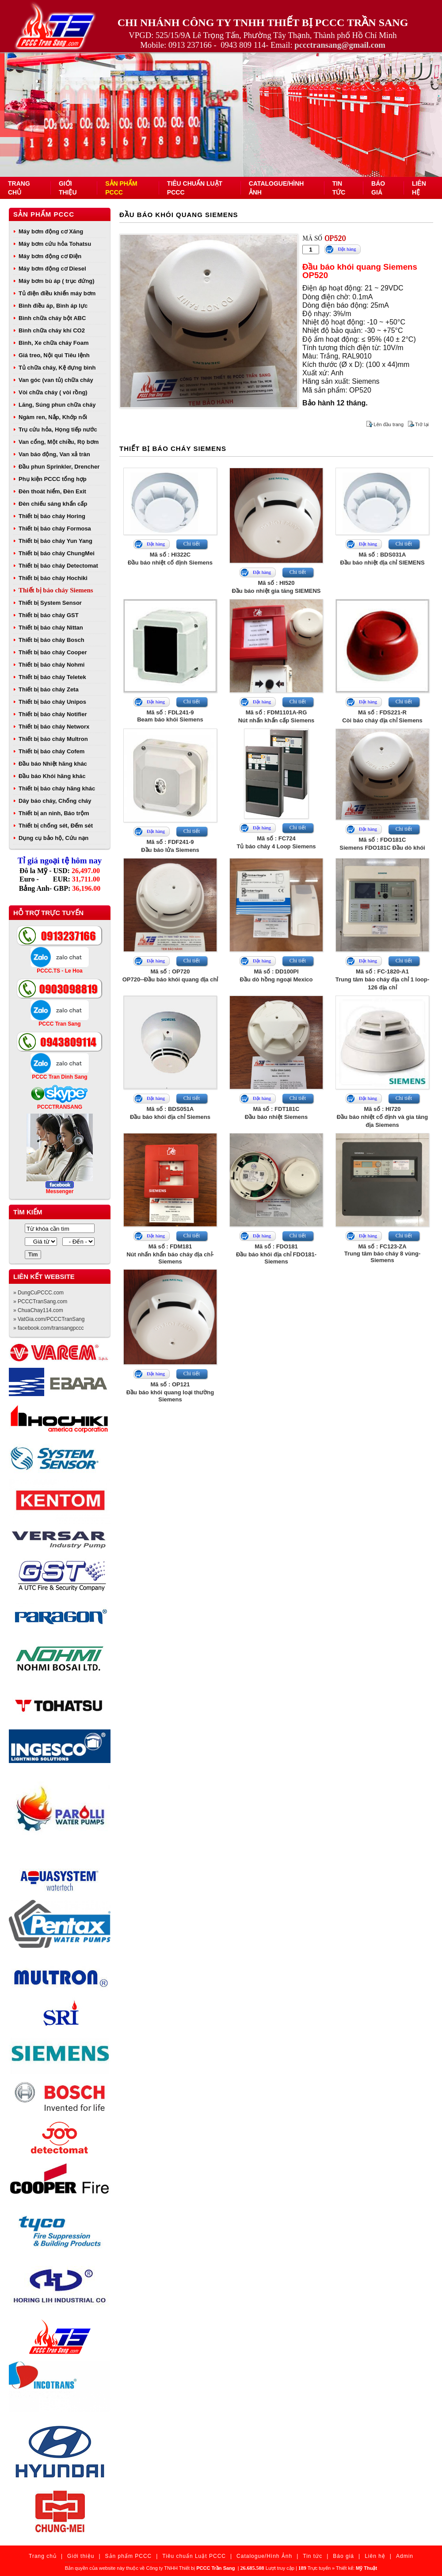  What do you see at coordinates (276, 1254) in the screenshot?
I see `Mã số : FDO181Đầu báo khói địa chỉ FDO181- Siemens` at bounding box center [276, 1254].